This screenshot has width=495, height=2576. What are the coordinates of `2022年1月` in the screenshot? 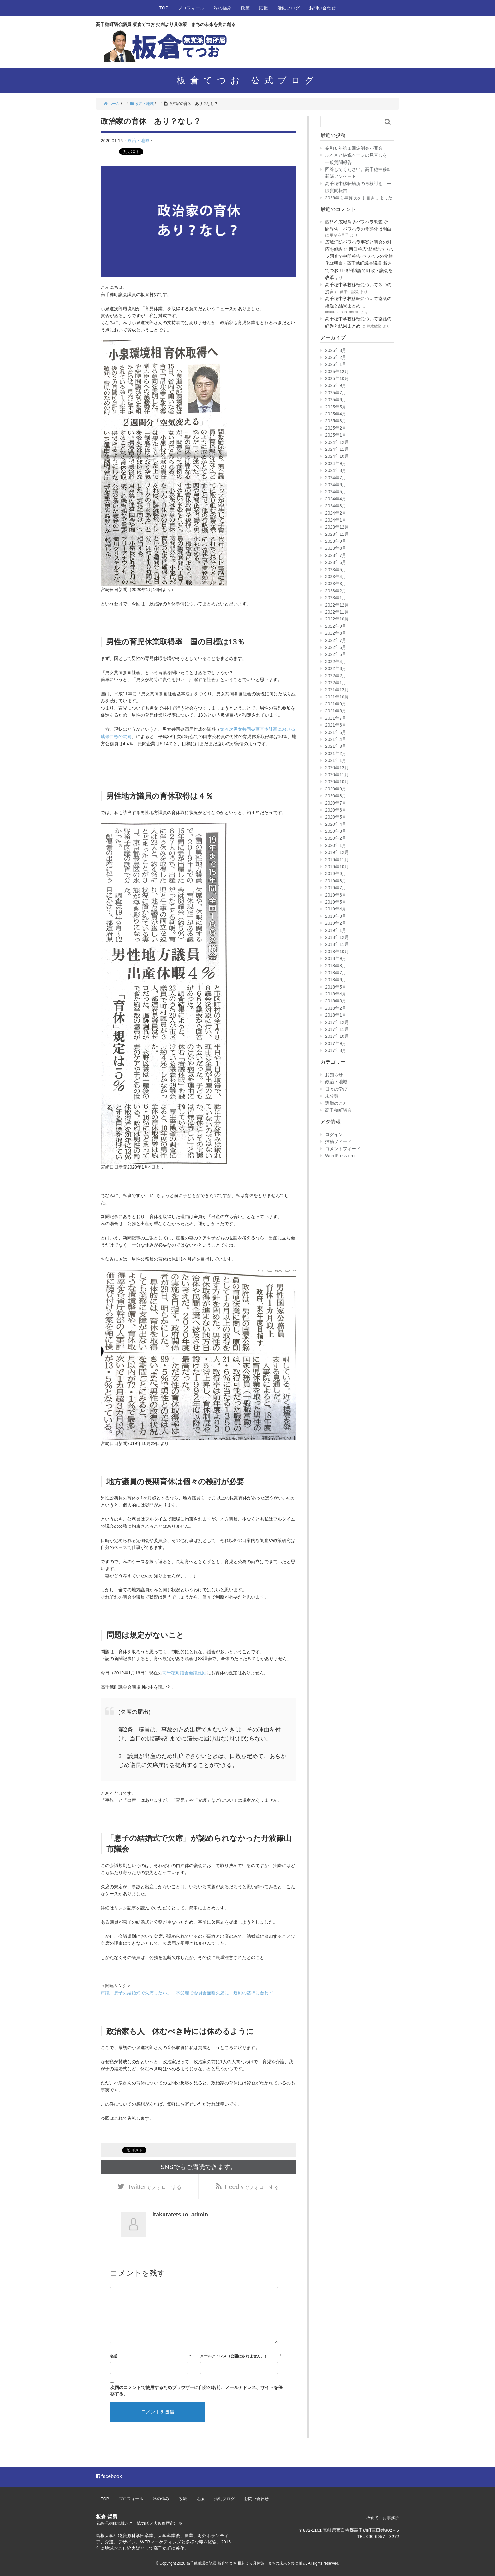 It's located at (335, 682).